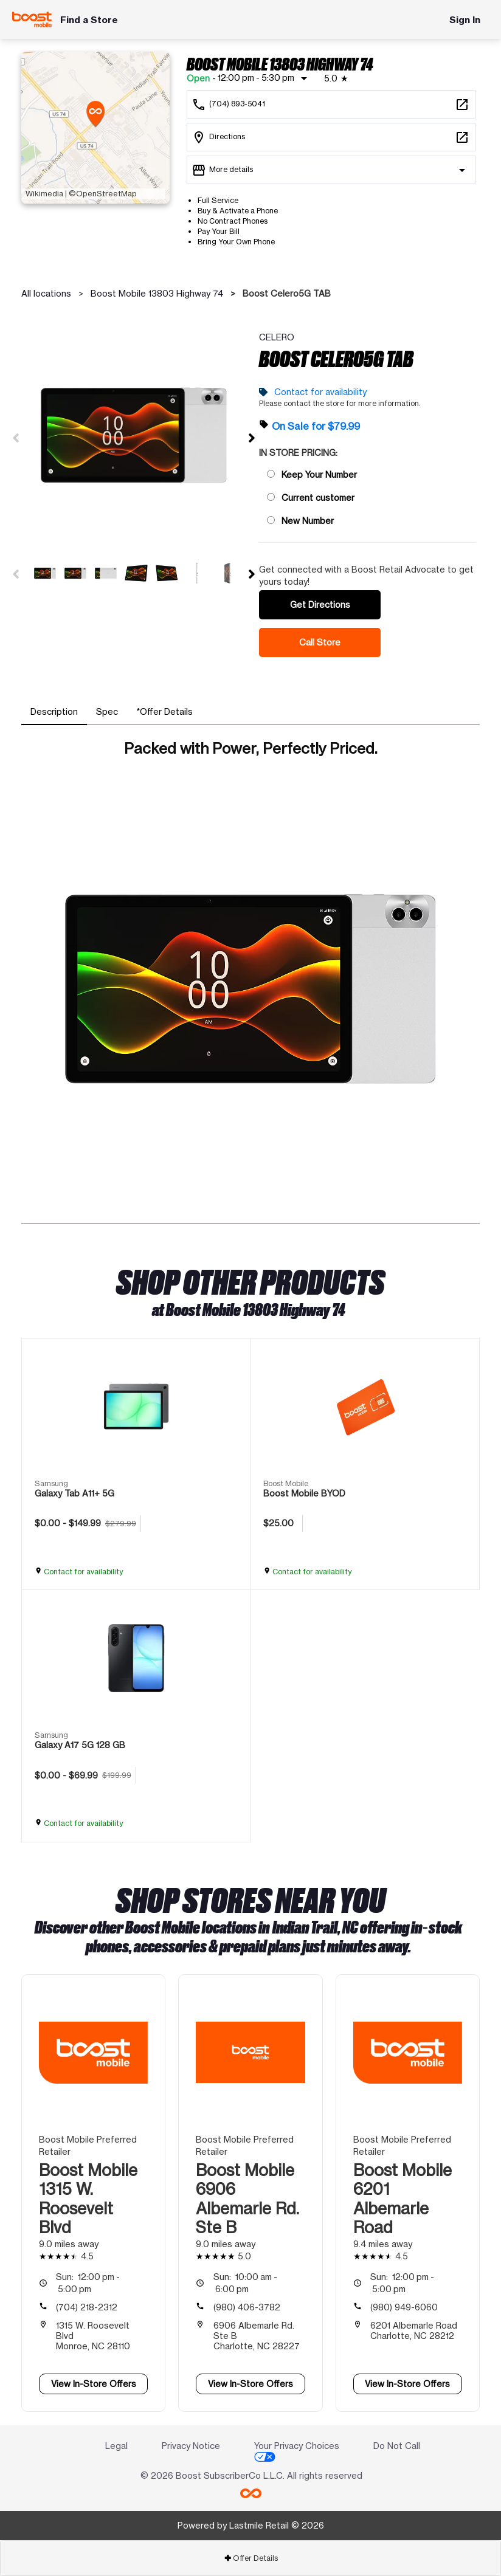 This screenshot has width=501, height=2576. Describe the element at coordinates (103, 193) in the screenshot. I see `©OpenStreetMap` at that location.